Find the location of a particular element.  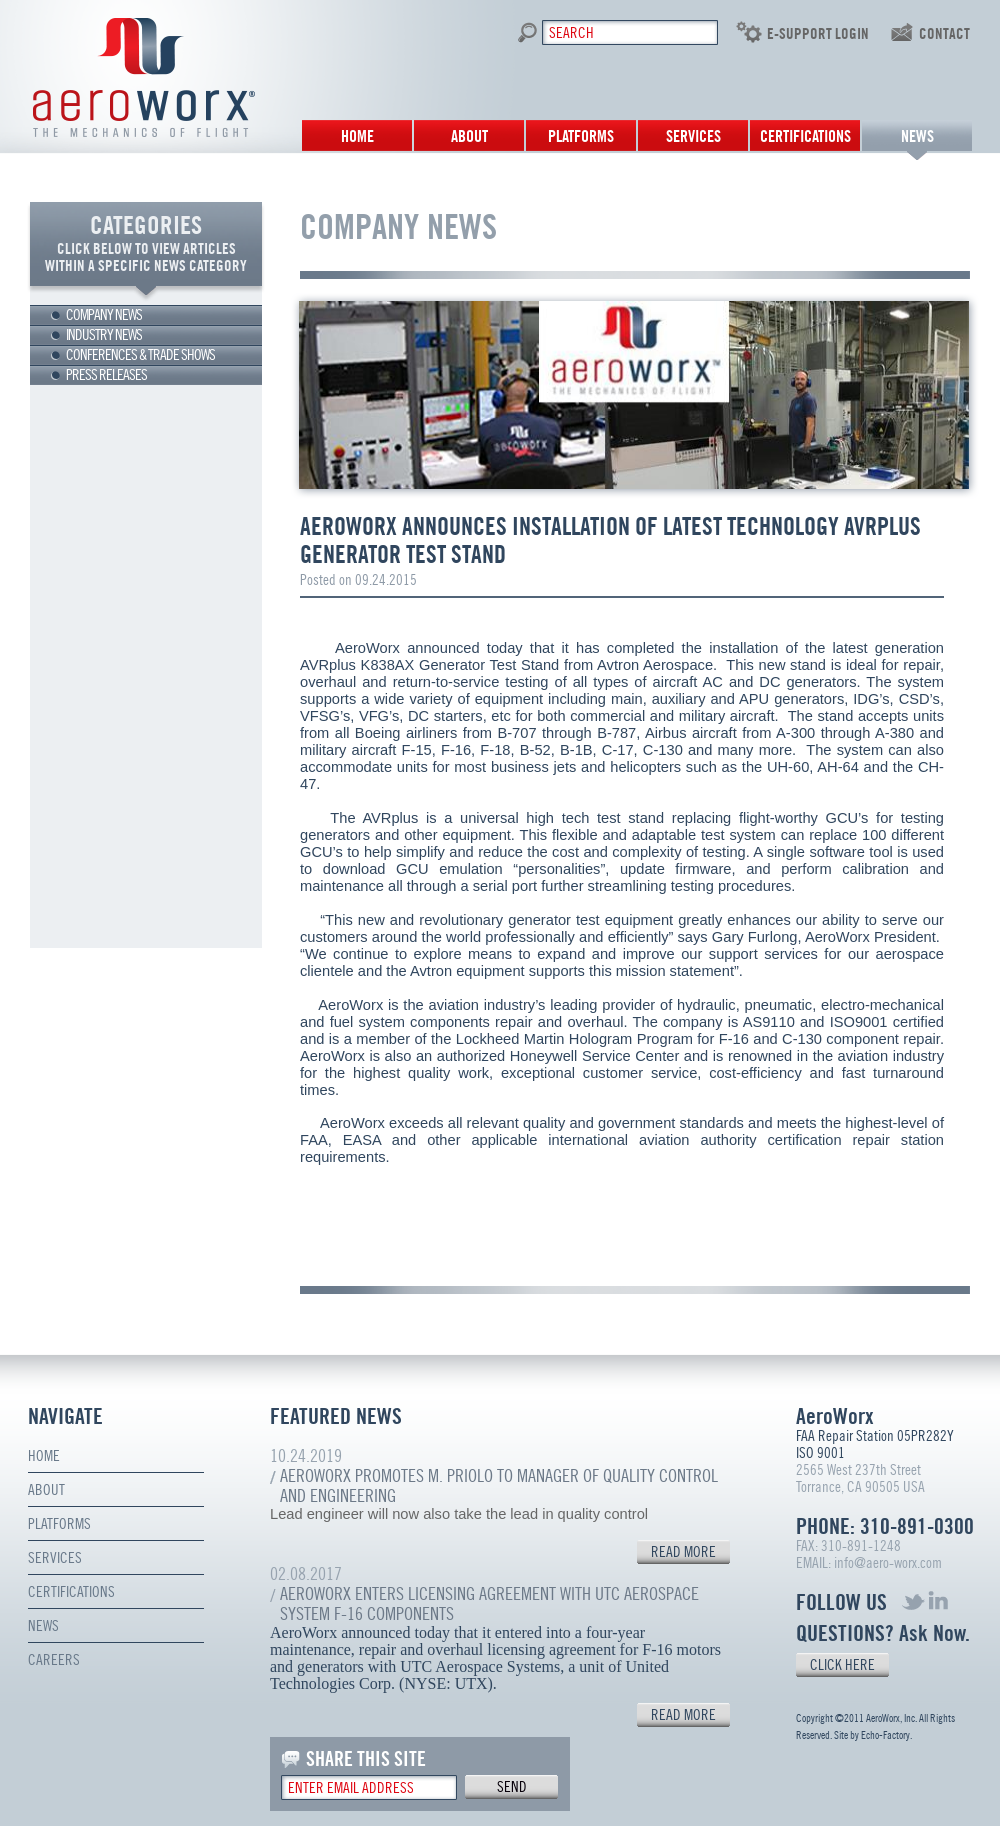

Conferences & trade shows is located at coordinates (140, 355).